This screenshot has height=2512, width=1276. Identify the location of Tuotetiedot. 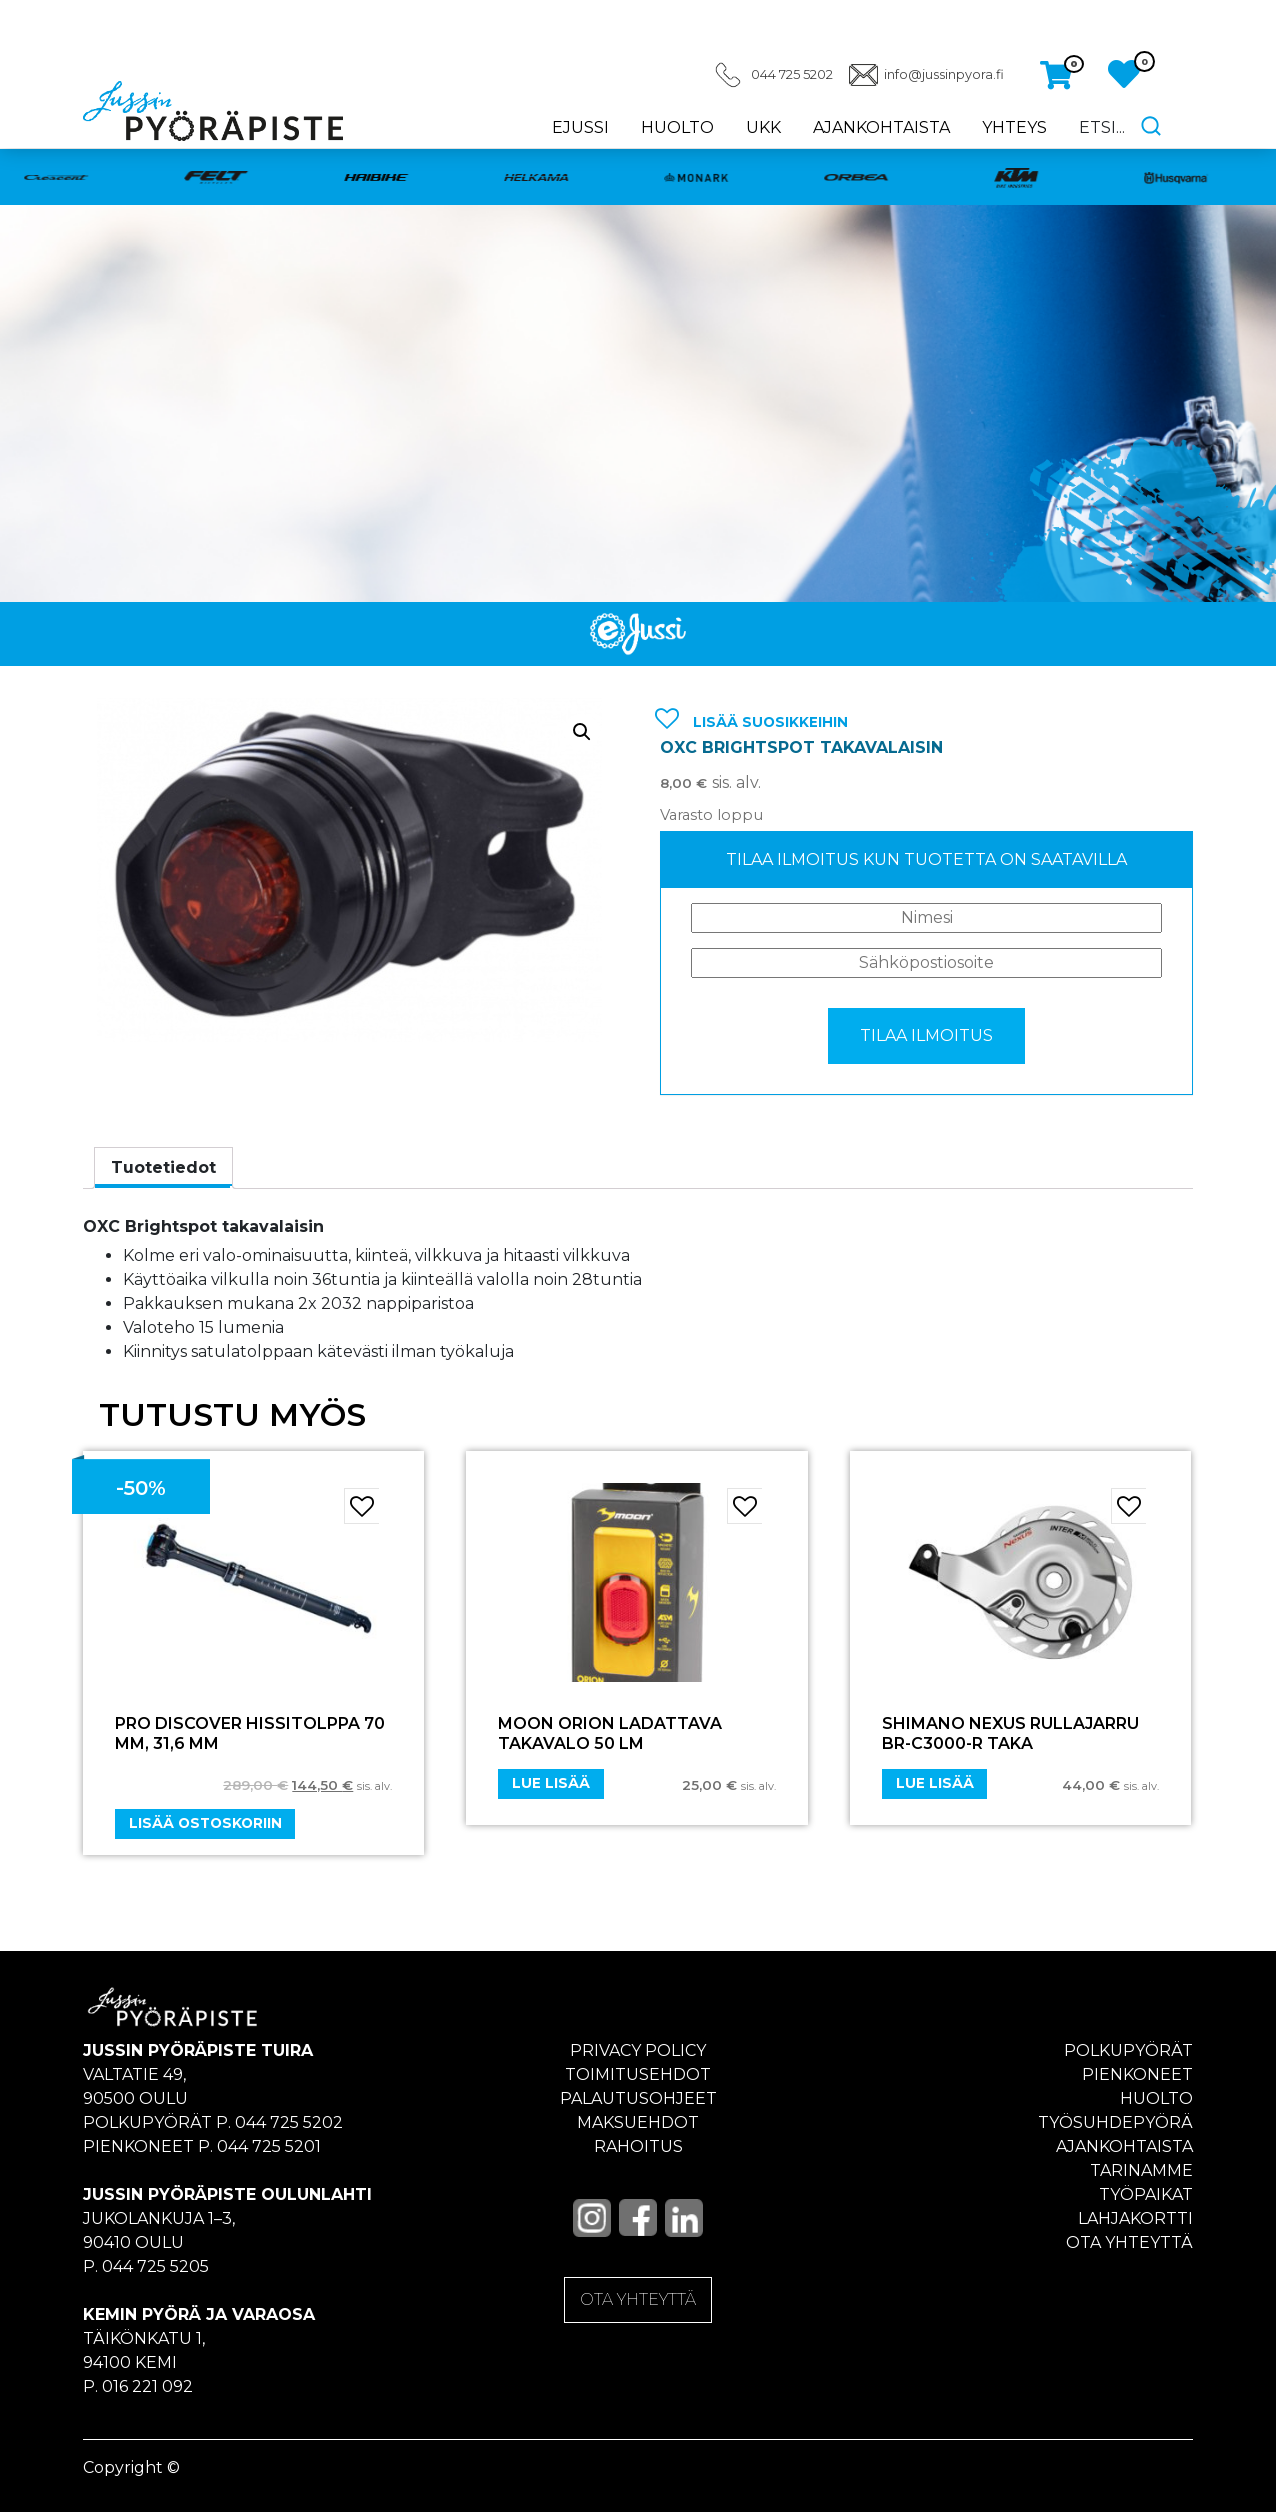
(163, 1167).